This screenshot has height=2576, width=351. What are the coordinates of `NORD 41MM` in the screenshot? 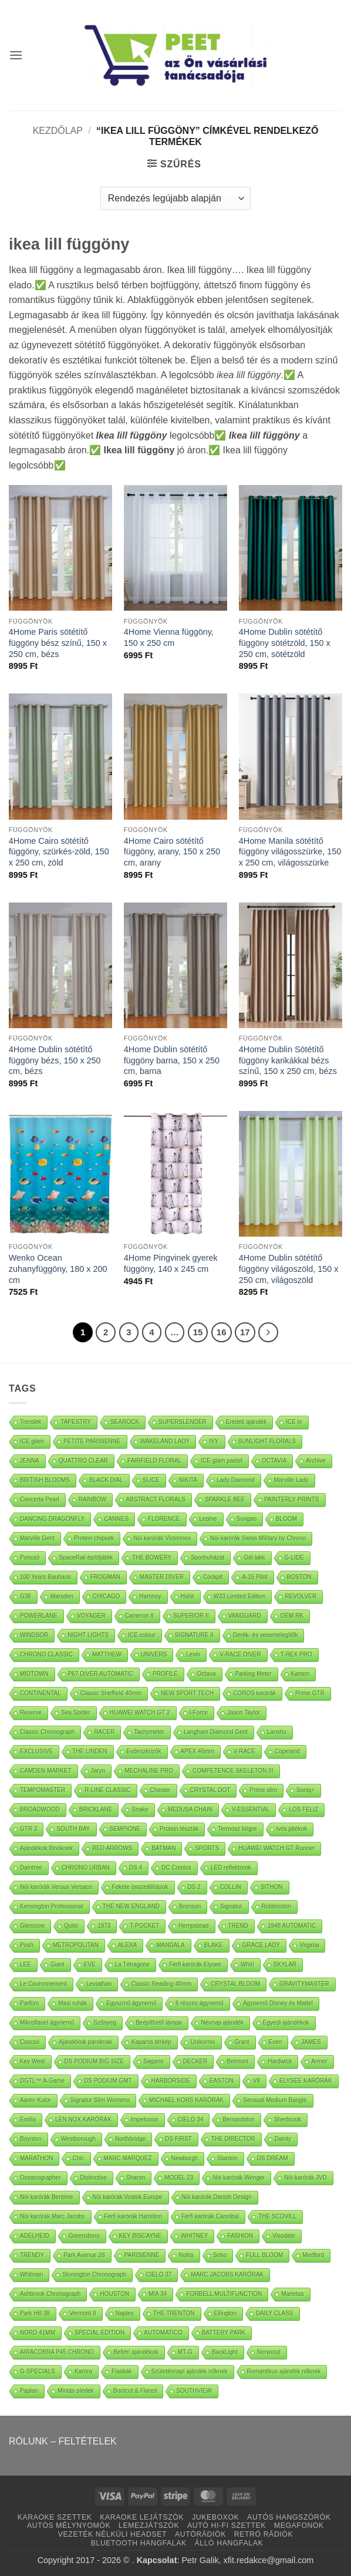 It's located at (37, 2332).